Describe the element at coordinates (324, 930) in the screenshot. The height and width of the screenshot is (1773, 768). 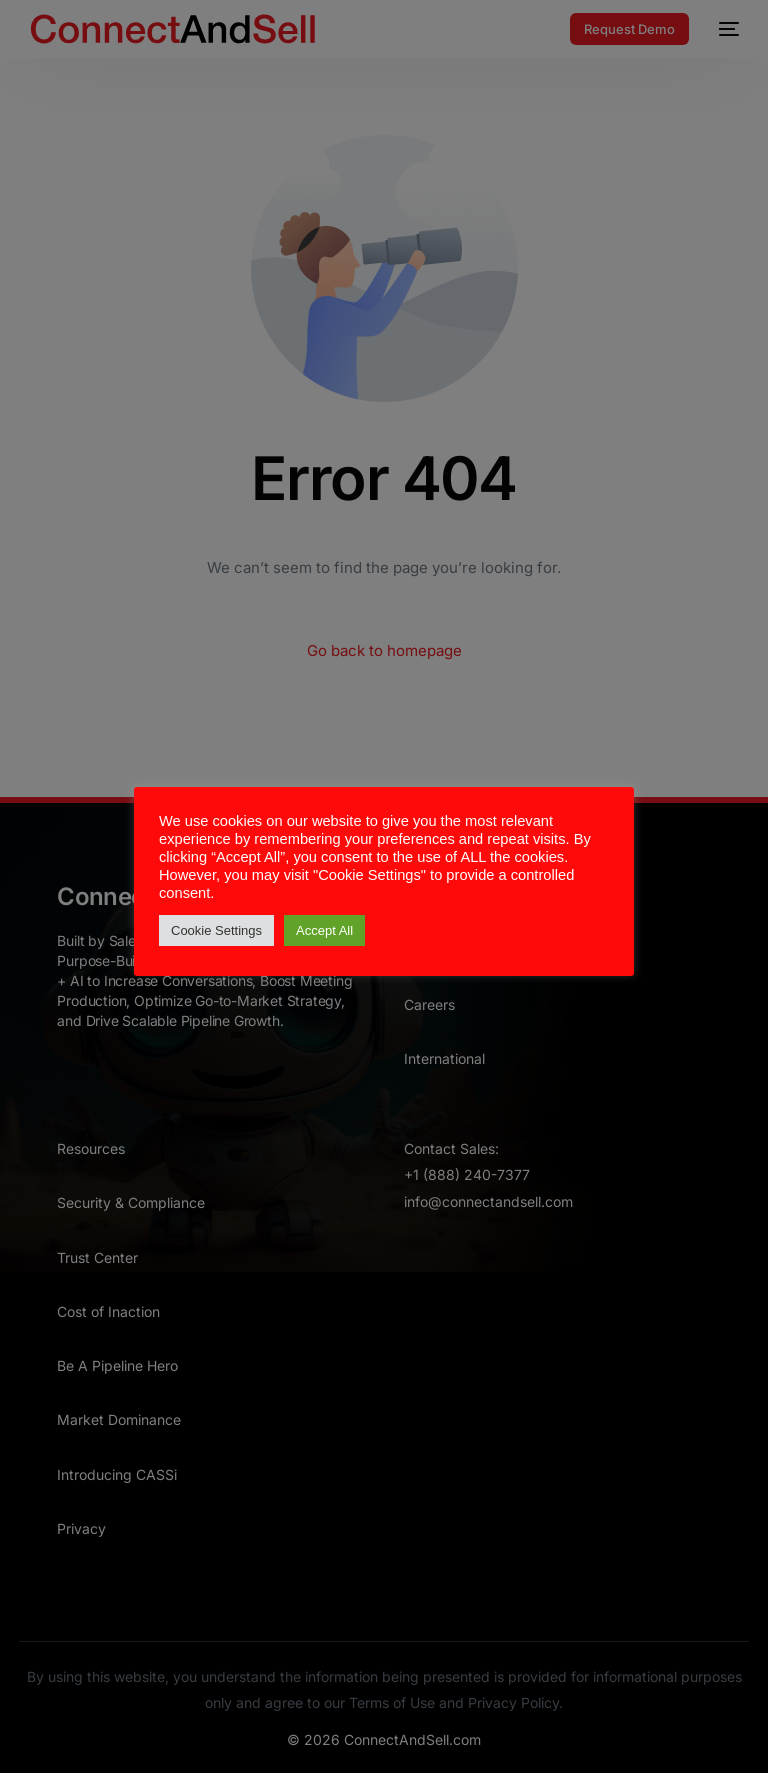
I see `Accept All [button]` at that location.